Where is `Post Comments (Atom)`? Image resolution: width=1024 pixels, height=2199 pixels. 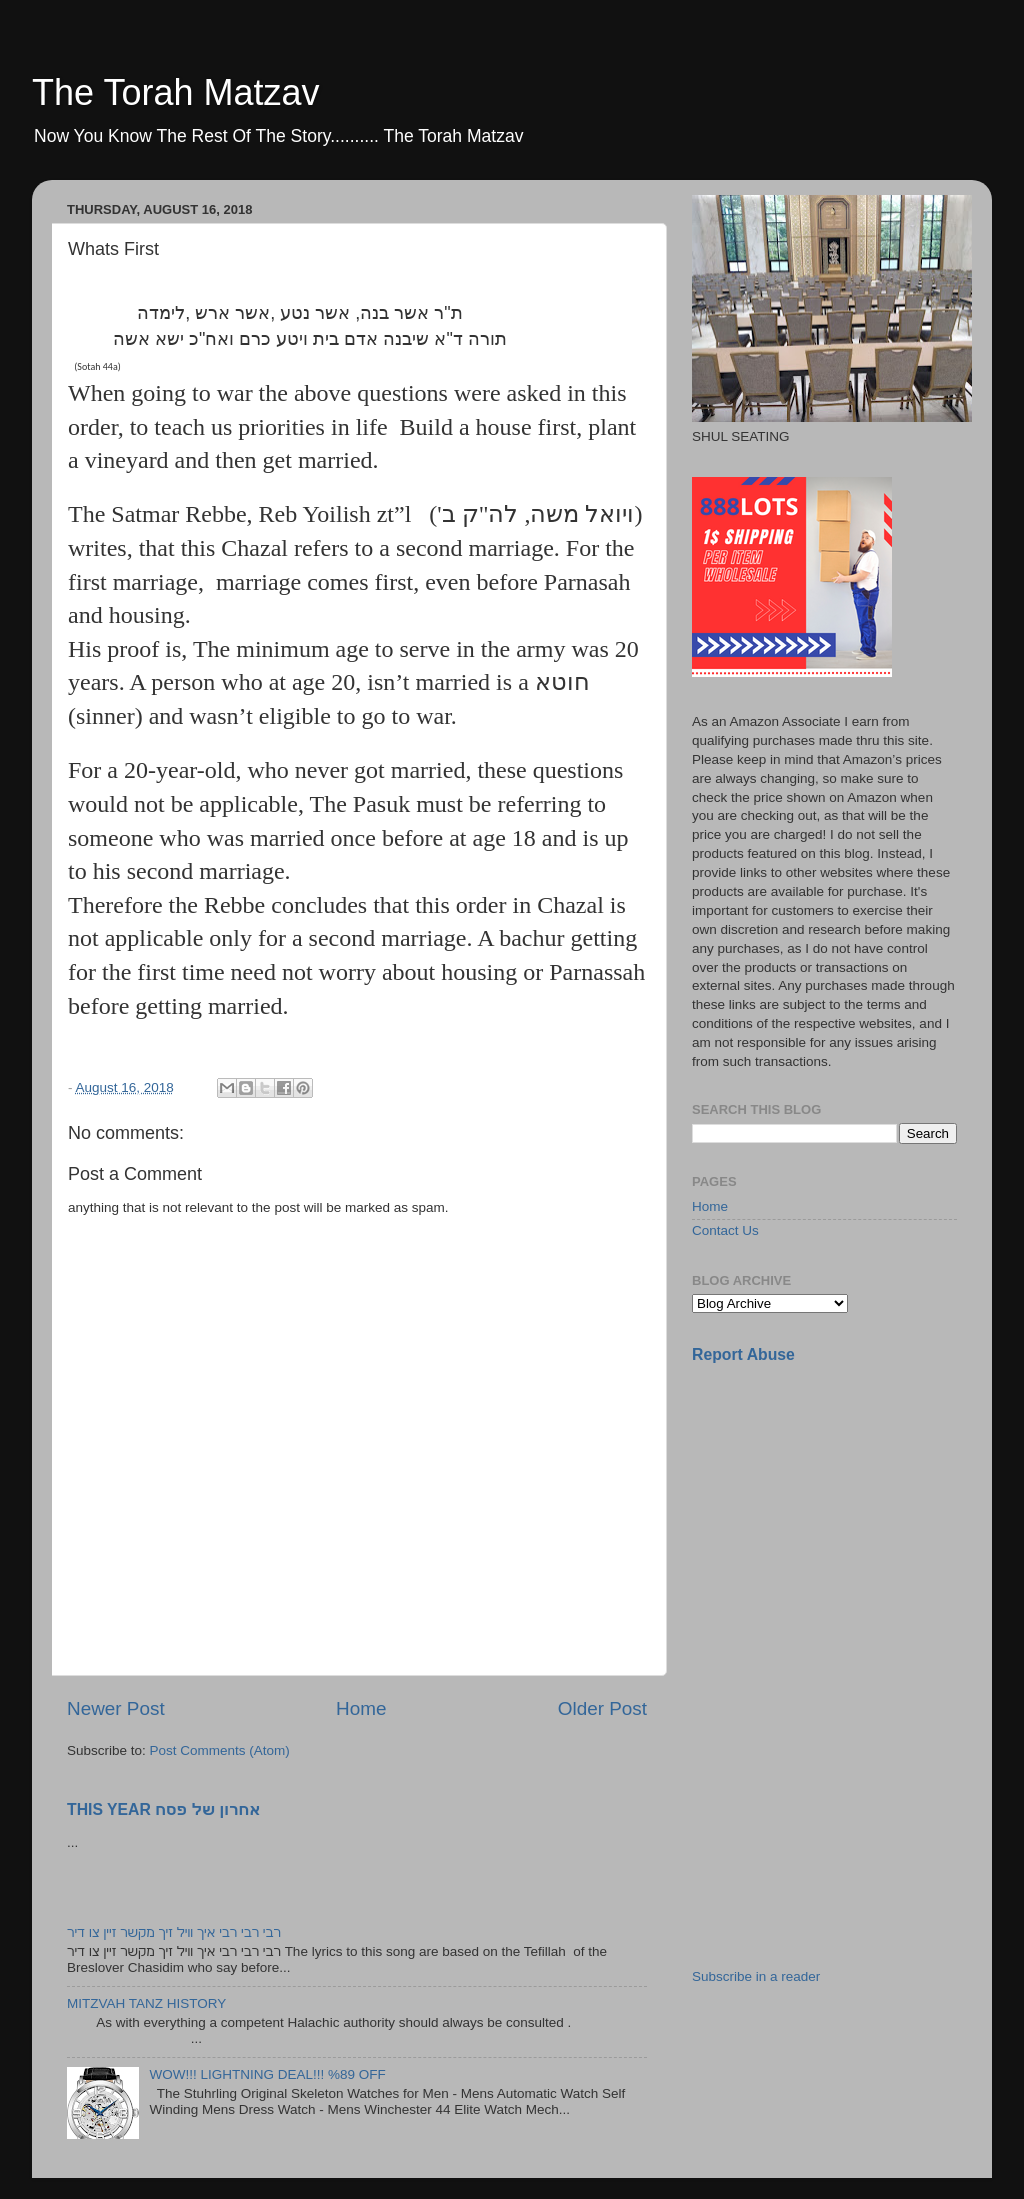 Post Comments (Atom) is located at coordinates (220, 1750).